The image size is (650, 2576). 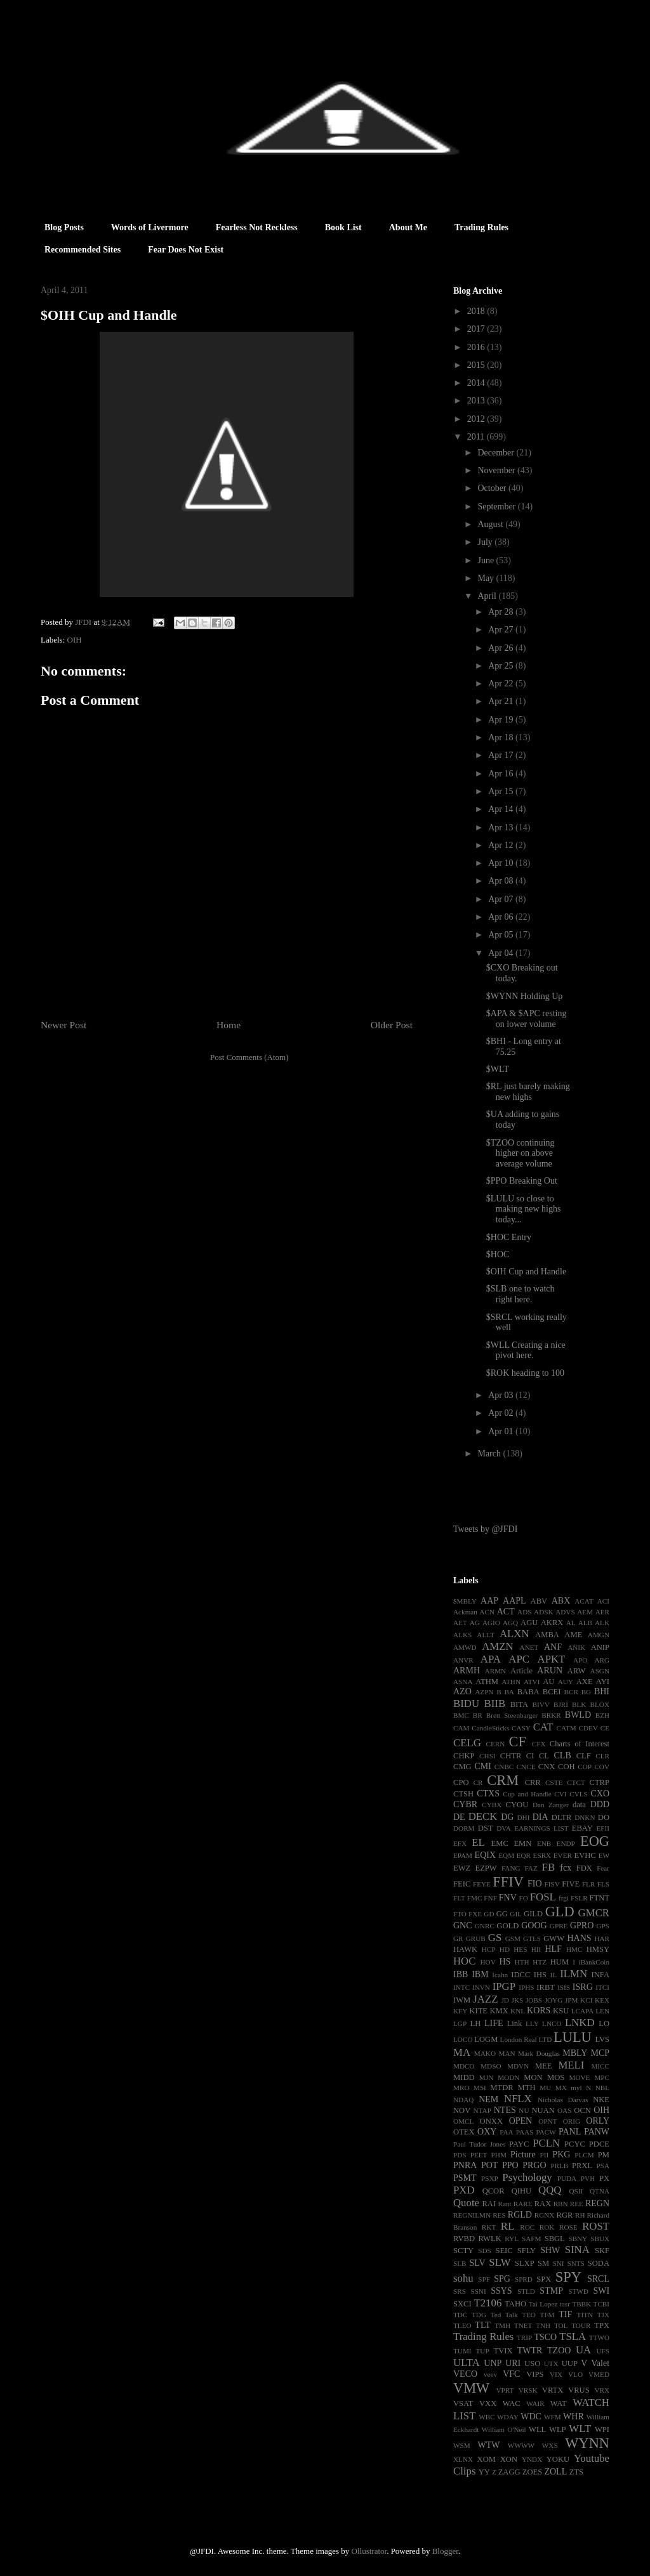 What do you see at coordinates (514, 1634) in the screenshot?
I see `ALXN` at bounding box center [514, 1634].